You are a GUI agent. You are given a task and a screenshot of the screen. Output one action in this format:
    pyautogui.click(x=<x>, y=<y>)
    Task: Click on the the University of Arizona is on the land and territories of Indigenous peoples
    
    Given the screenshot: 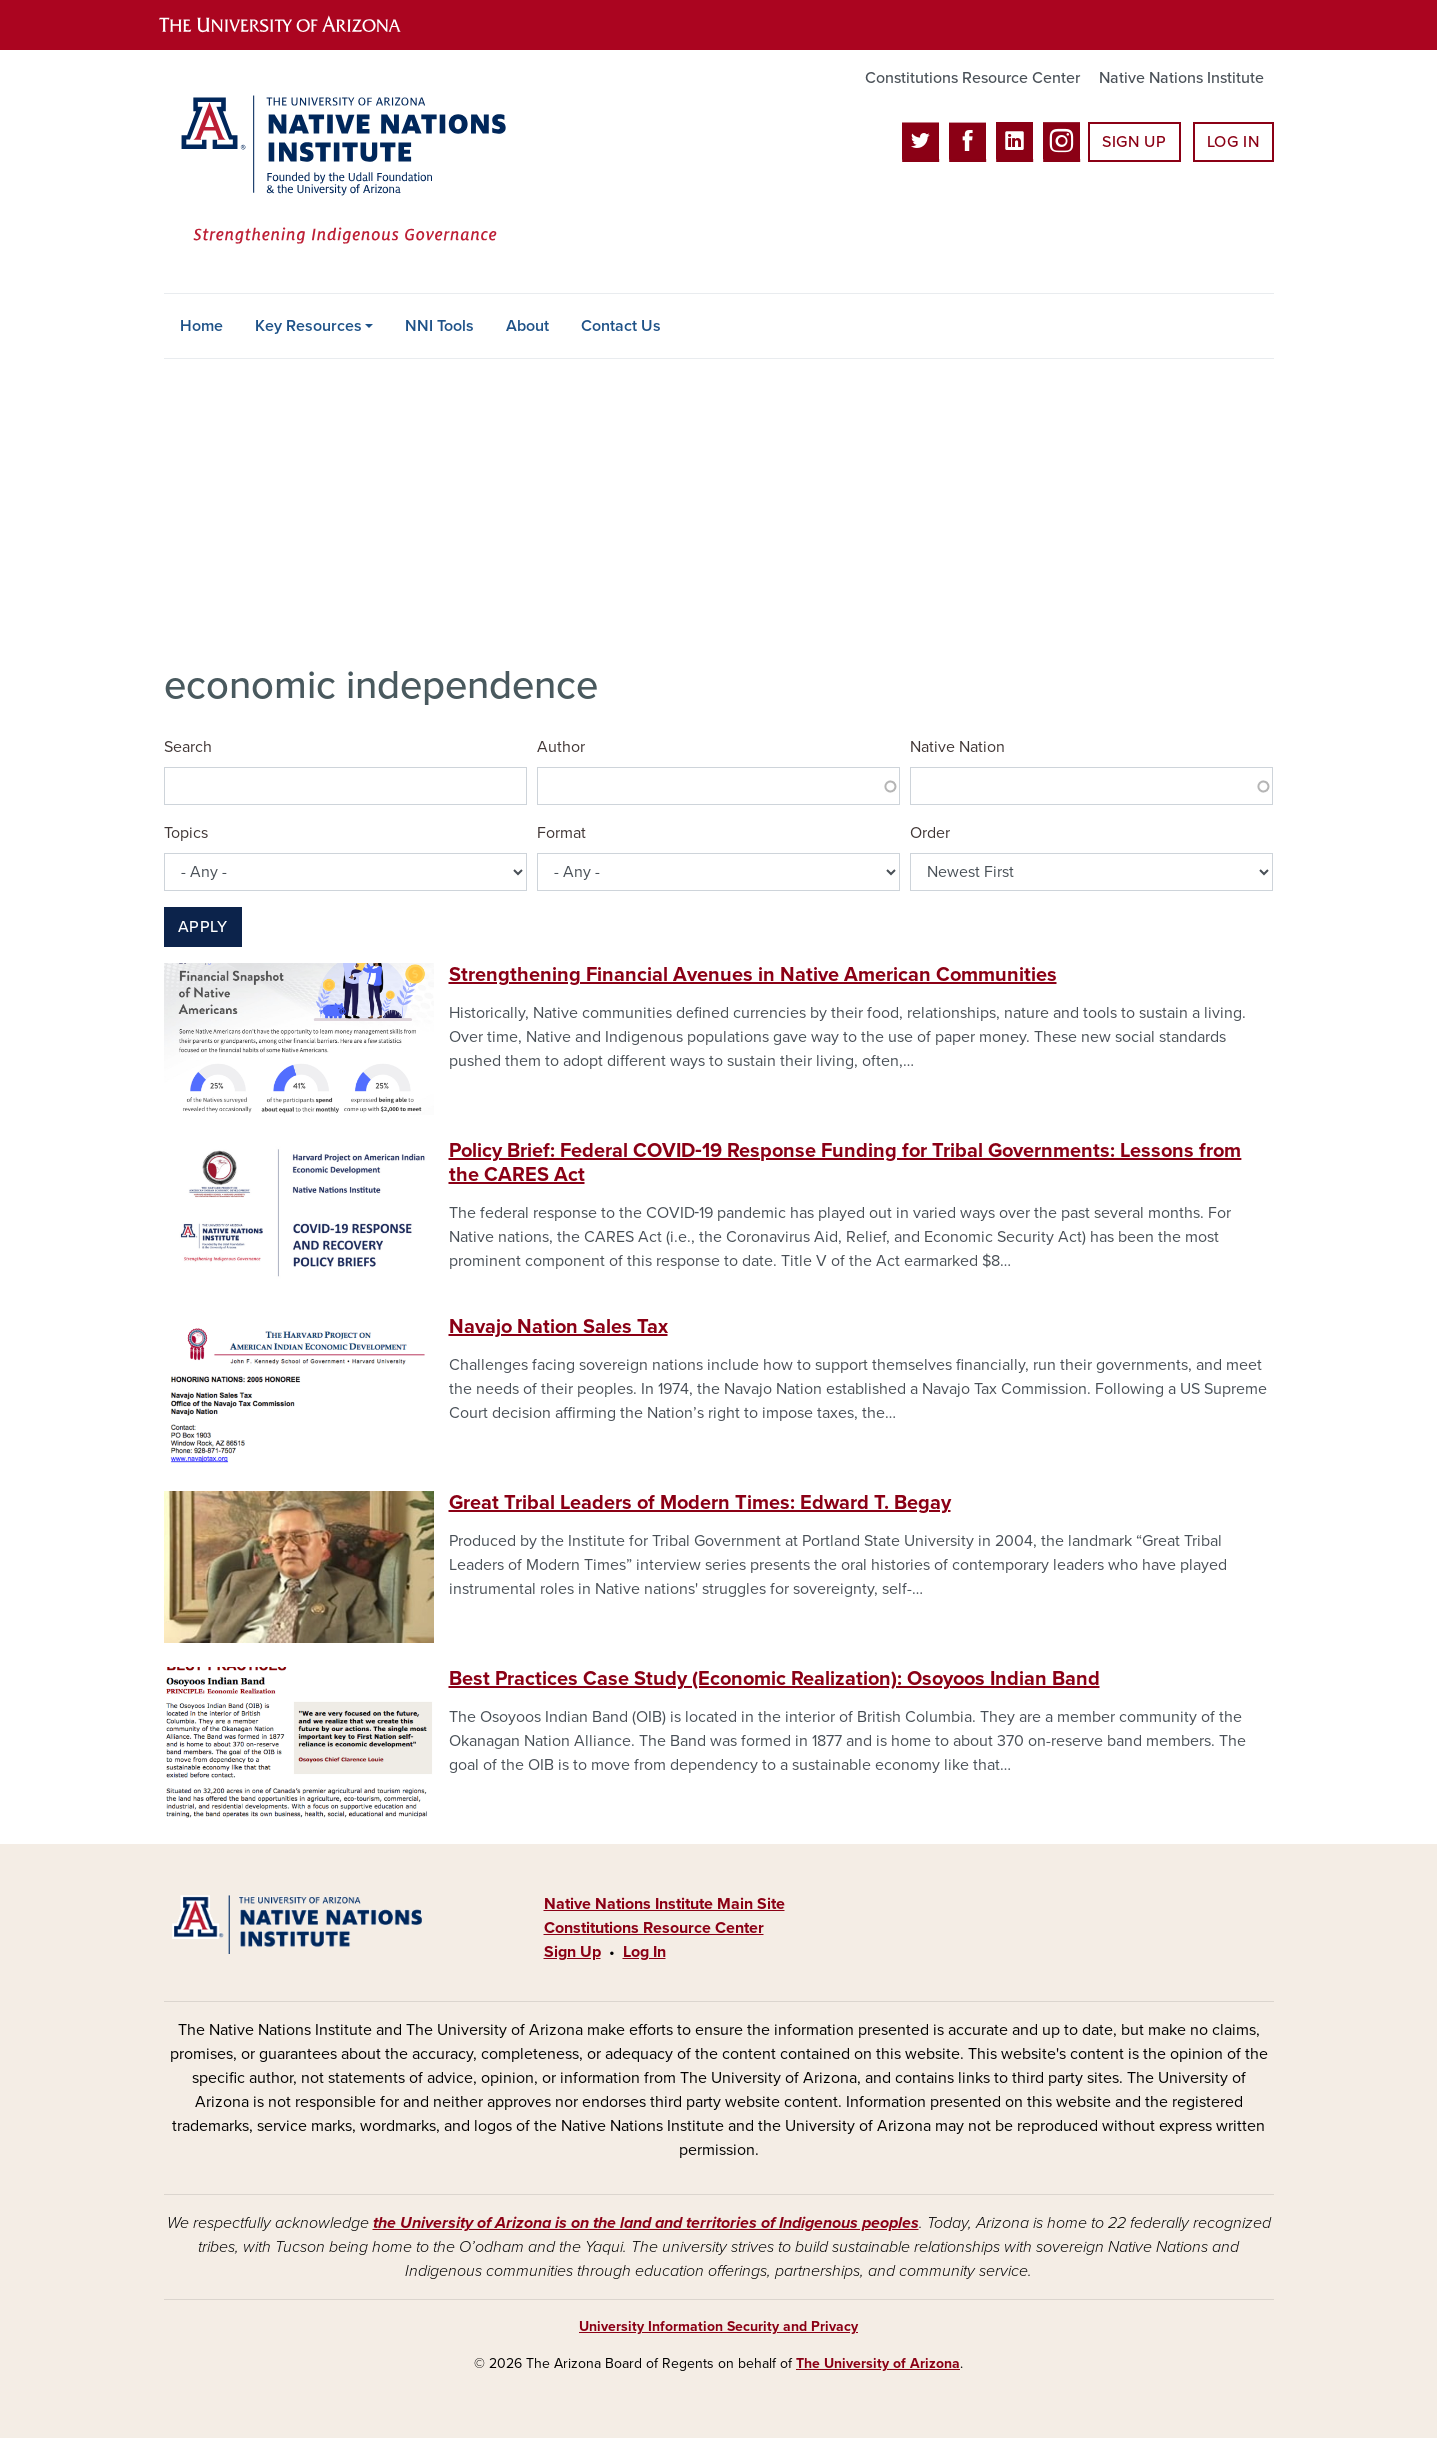 What is the action you would take?
    pyautogui.click(x=646, y=2223)
    